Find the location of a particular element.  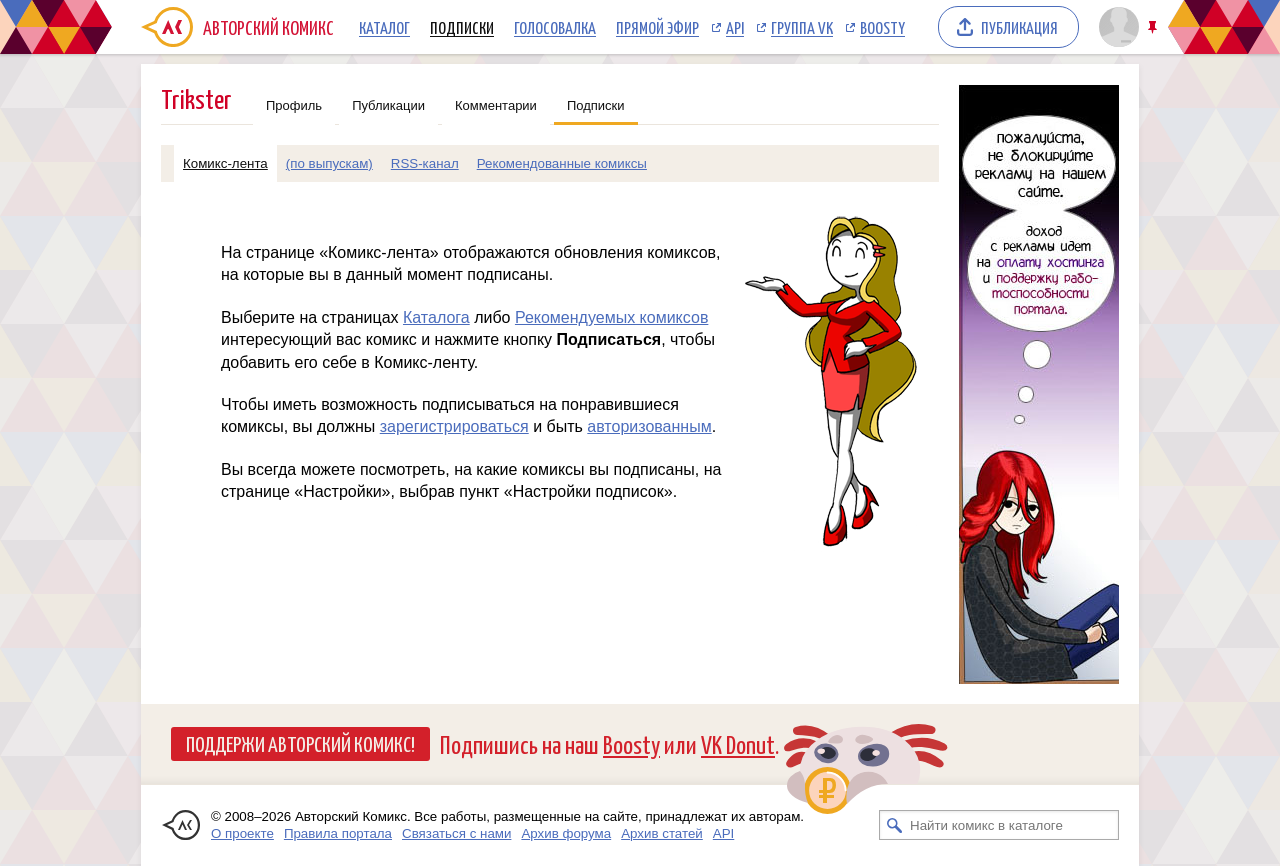

Связаться с нами is located at coordinates (456, 833).